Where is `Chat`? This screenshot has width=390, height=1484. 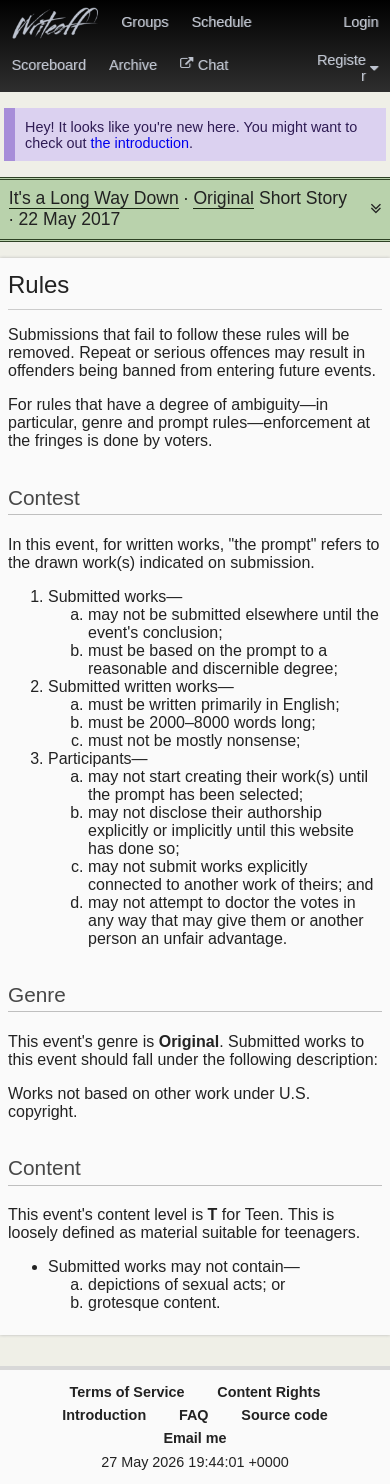
Chat is located at coordinates (204, 65).